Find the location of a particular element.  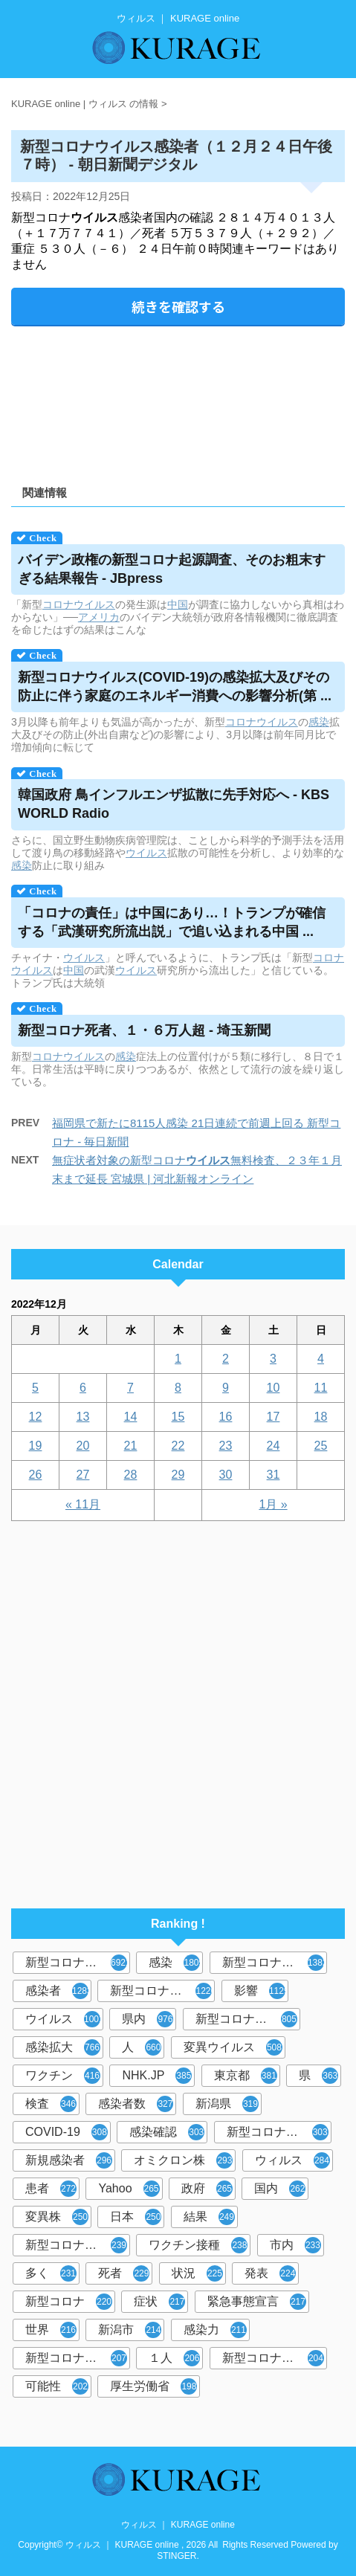

世界 is located at coordinates (51, 2330).